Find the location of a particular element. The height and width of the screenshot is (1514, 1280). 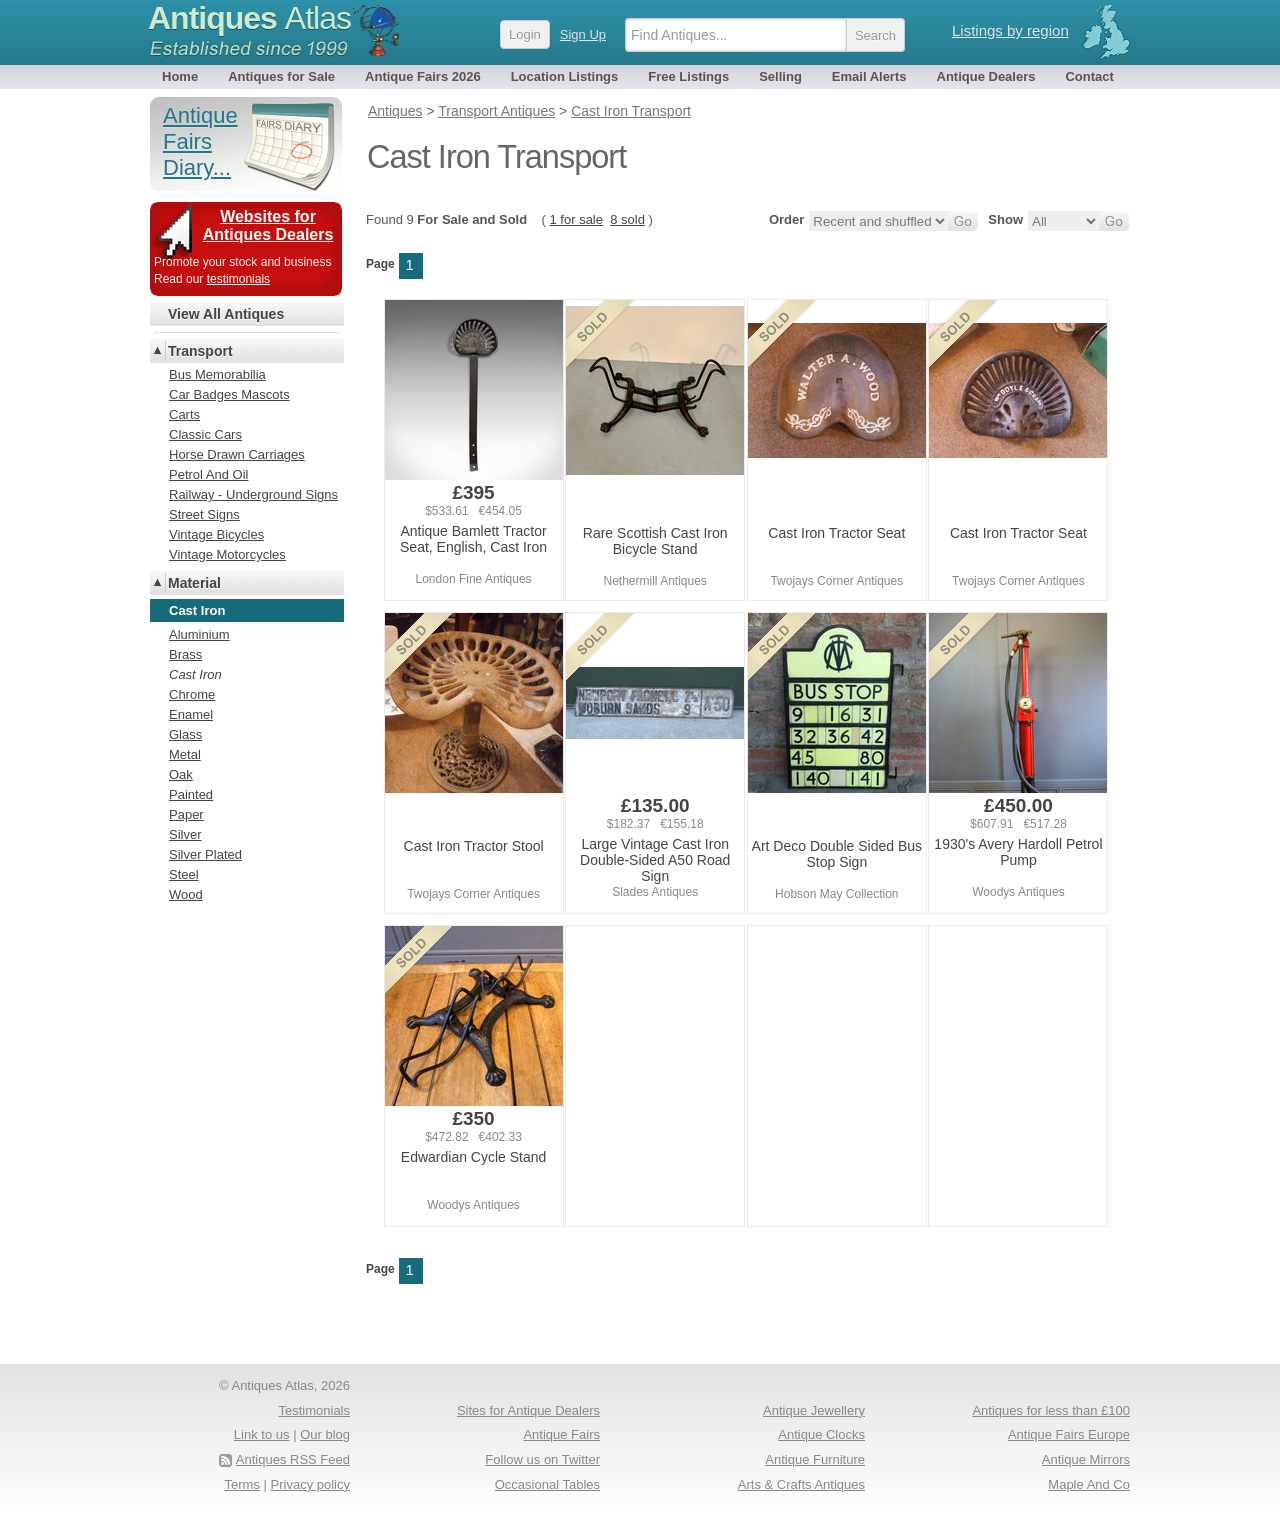

Antique Jewellery is located at coordinates (814, 1410).